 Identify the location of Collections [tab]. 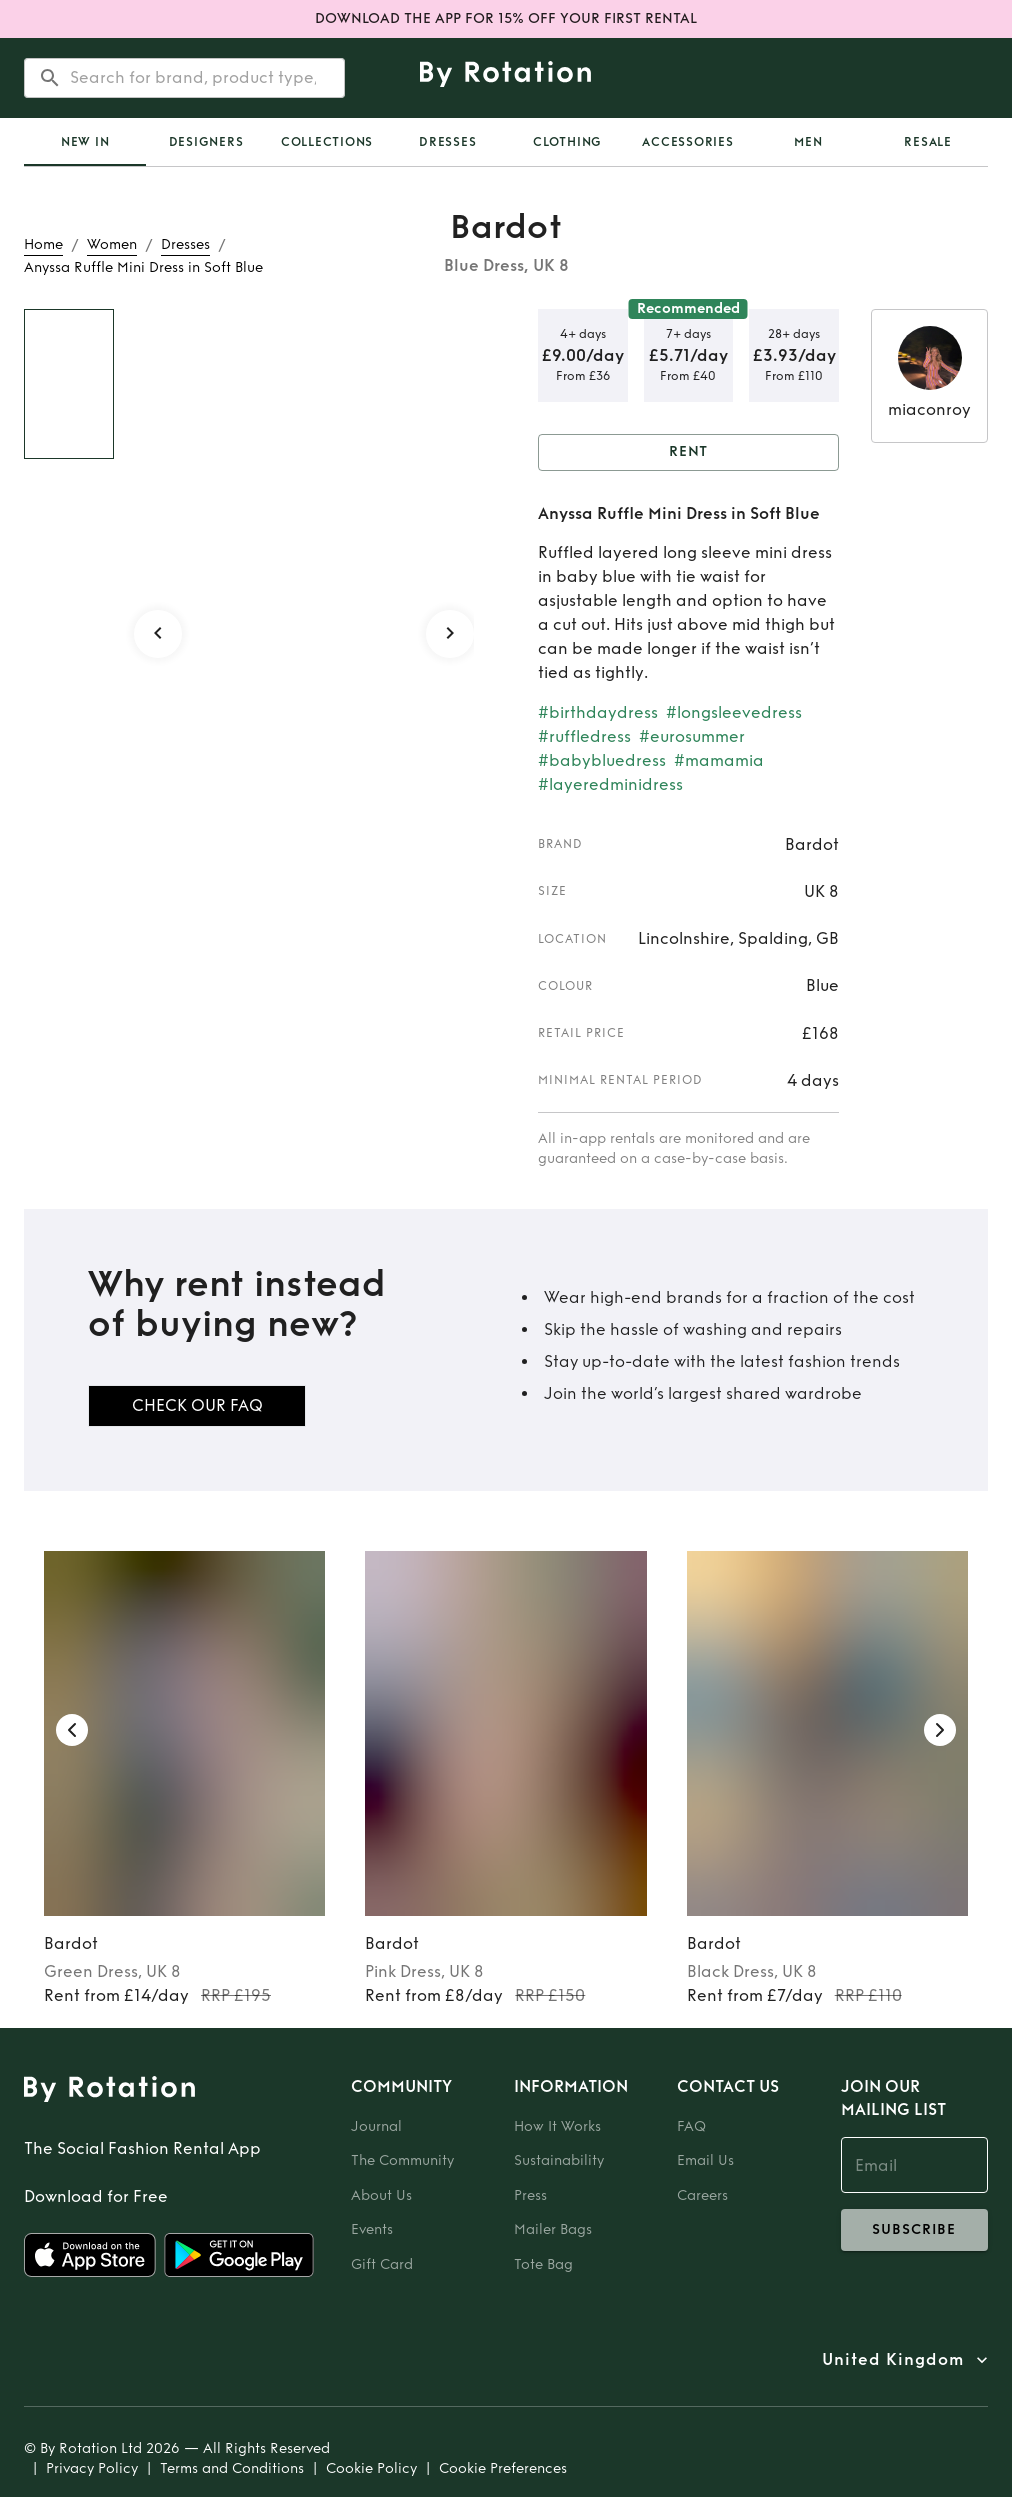
(327, 142).